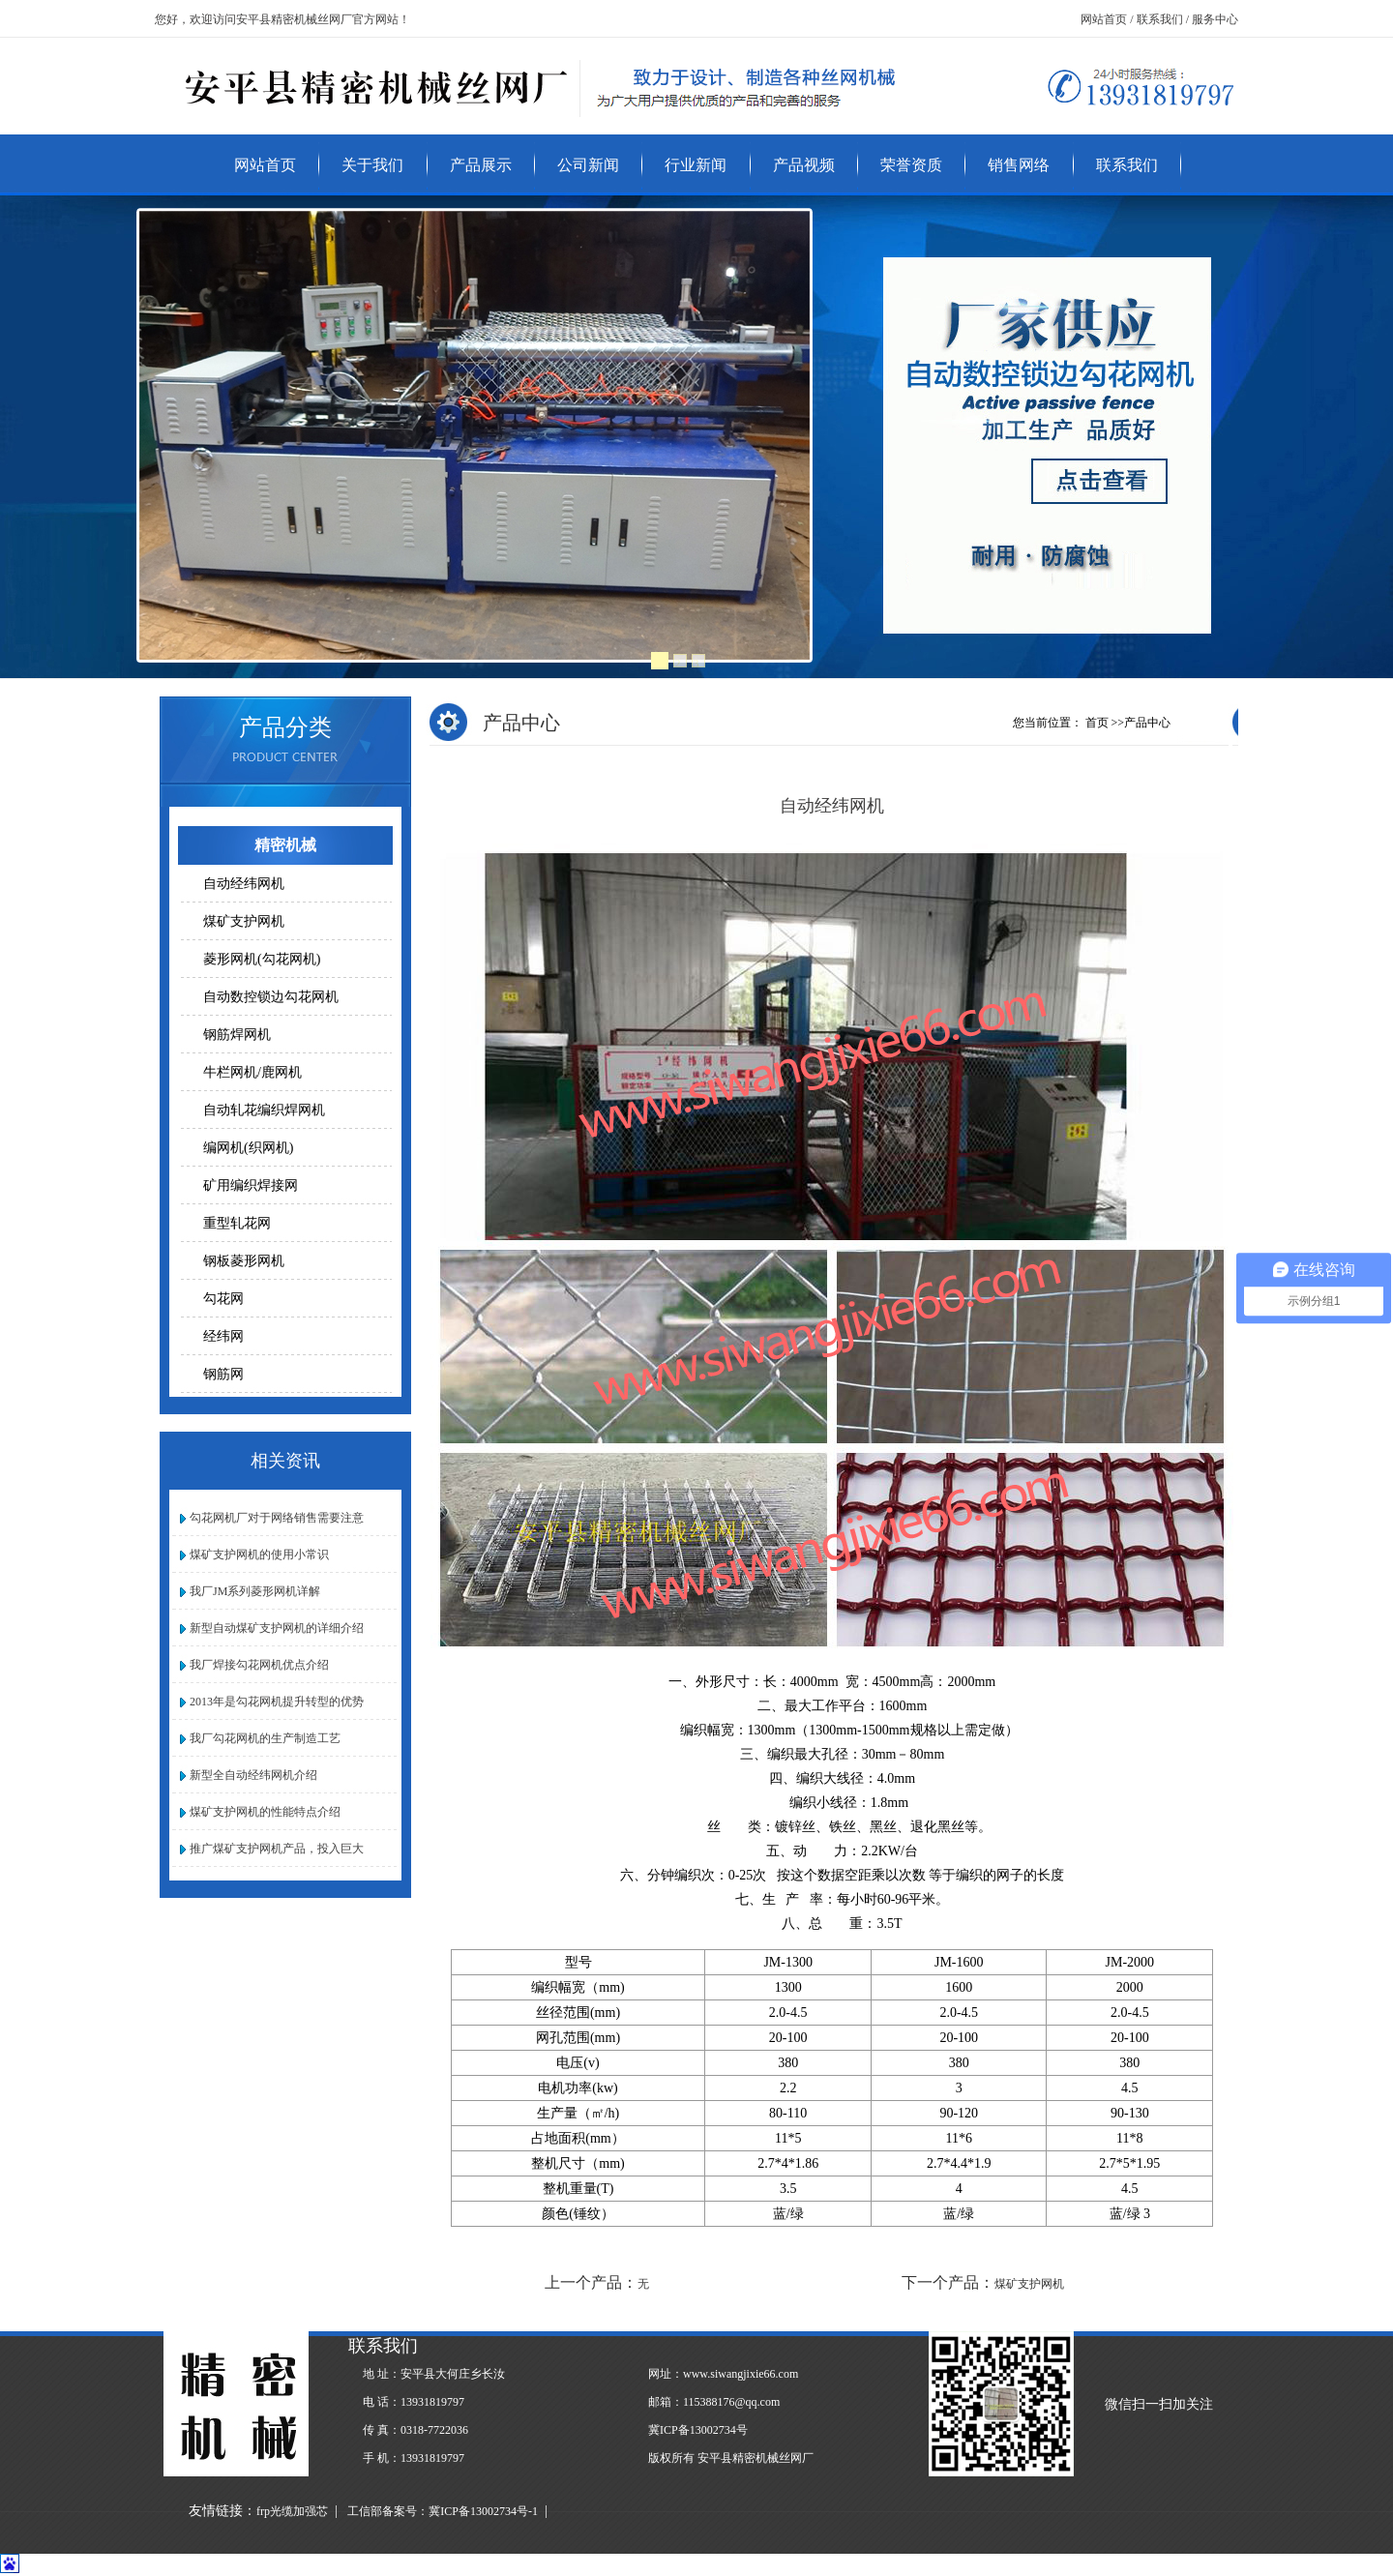 Image resolution: width=1393 pixels, height=2576 pixels. What do you see at coordinates (1019, 165) in the screenshot?
I see `销售网络` at bounding box center [1019, 165].